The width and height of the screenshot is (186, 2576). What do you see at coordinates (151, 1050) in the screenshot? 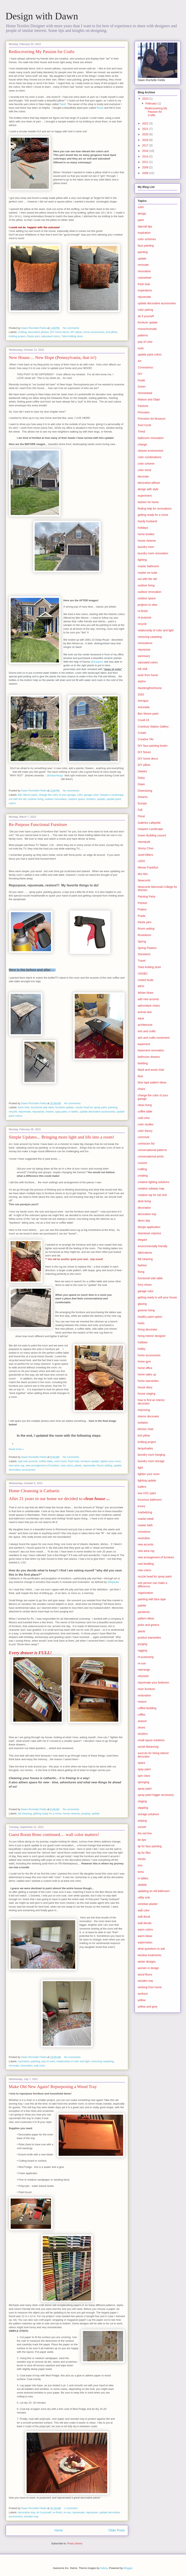
I see `basement renovation` at bounding box center [151, 1050].